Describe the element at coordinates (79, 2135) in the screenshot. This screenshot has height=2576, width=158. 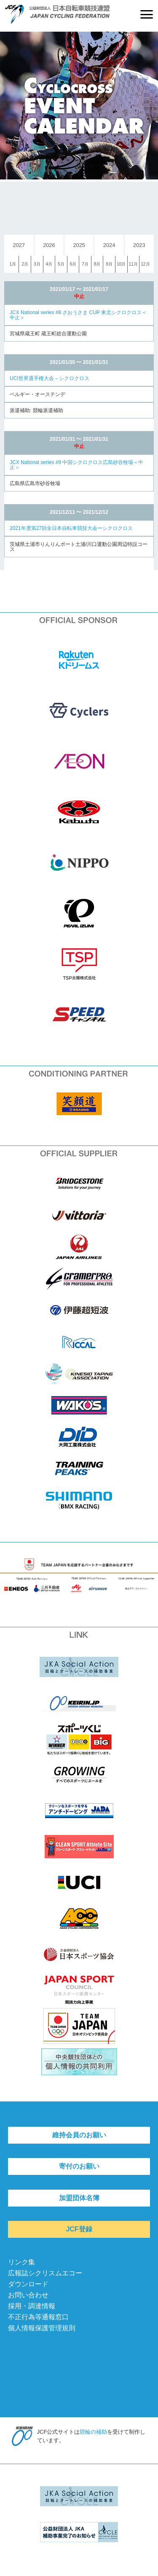
I see `維持会員のお願い` at that location.